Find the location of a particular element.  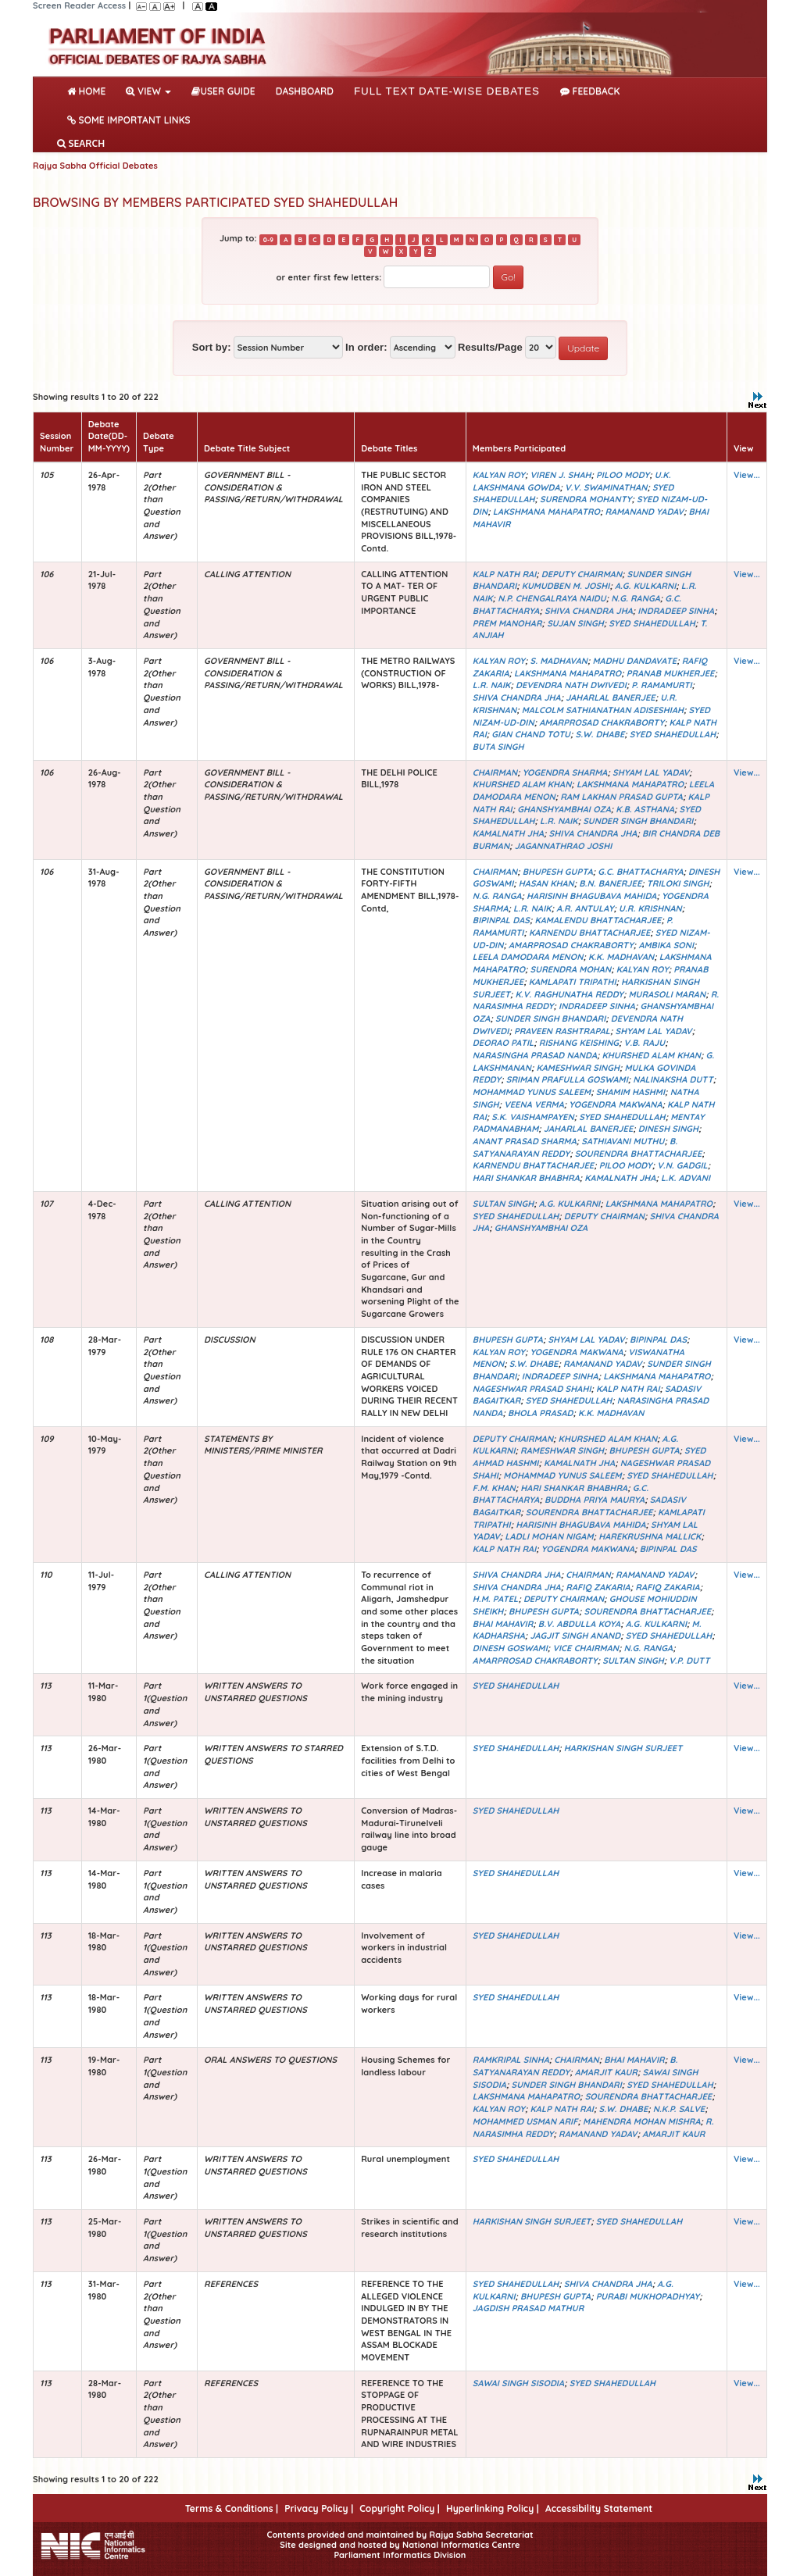

KUMUDBEN M. JOSHI is located at coordinates (566, 585).